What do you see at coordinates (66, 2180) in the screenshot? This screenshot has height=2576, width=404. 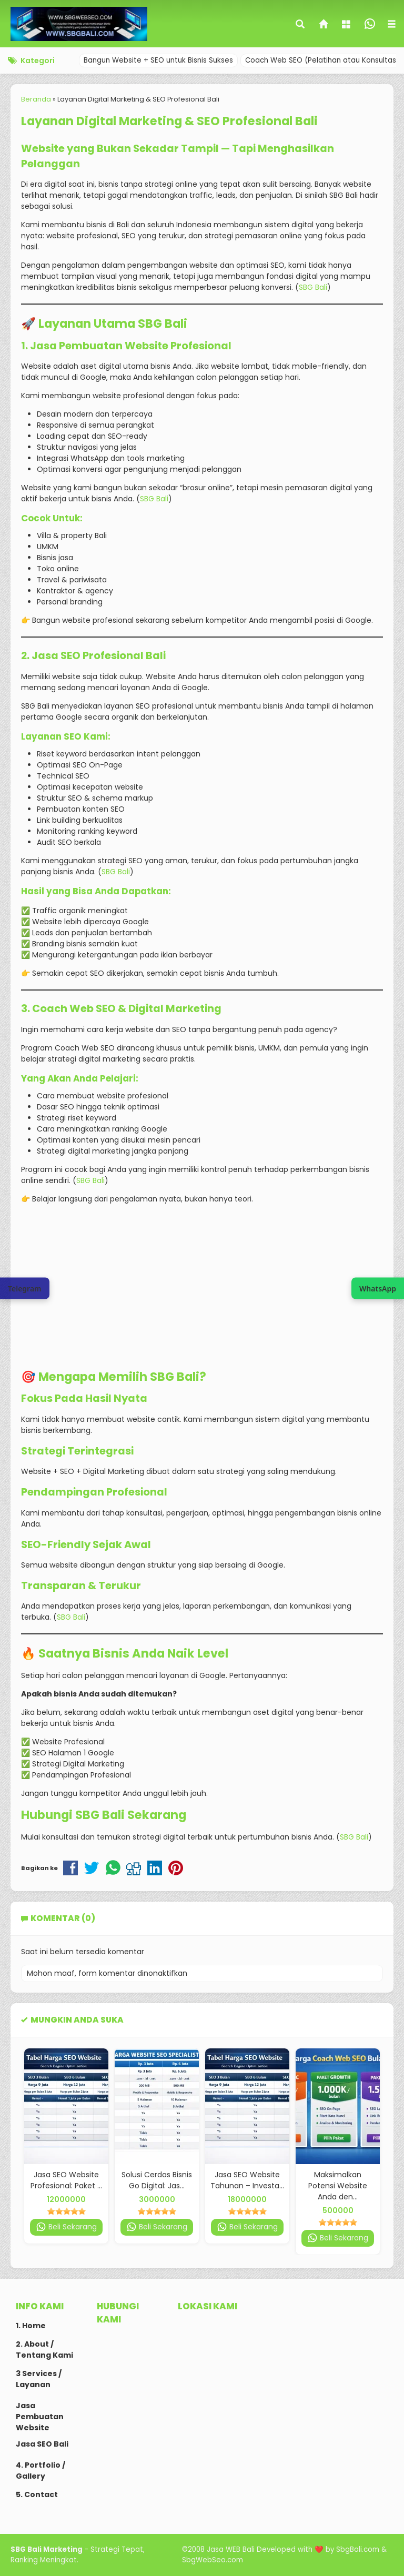 I see `Jasa SEO Website Profesional: Paket ...` at bounding box center [66, 2180].